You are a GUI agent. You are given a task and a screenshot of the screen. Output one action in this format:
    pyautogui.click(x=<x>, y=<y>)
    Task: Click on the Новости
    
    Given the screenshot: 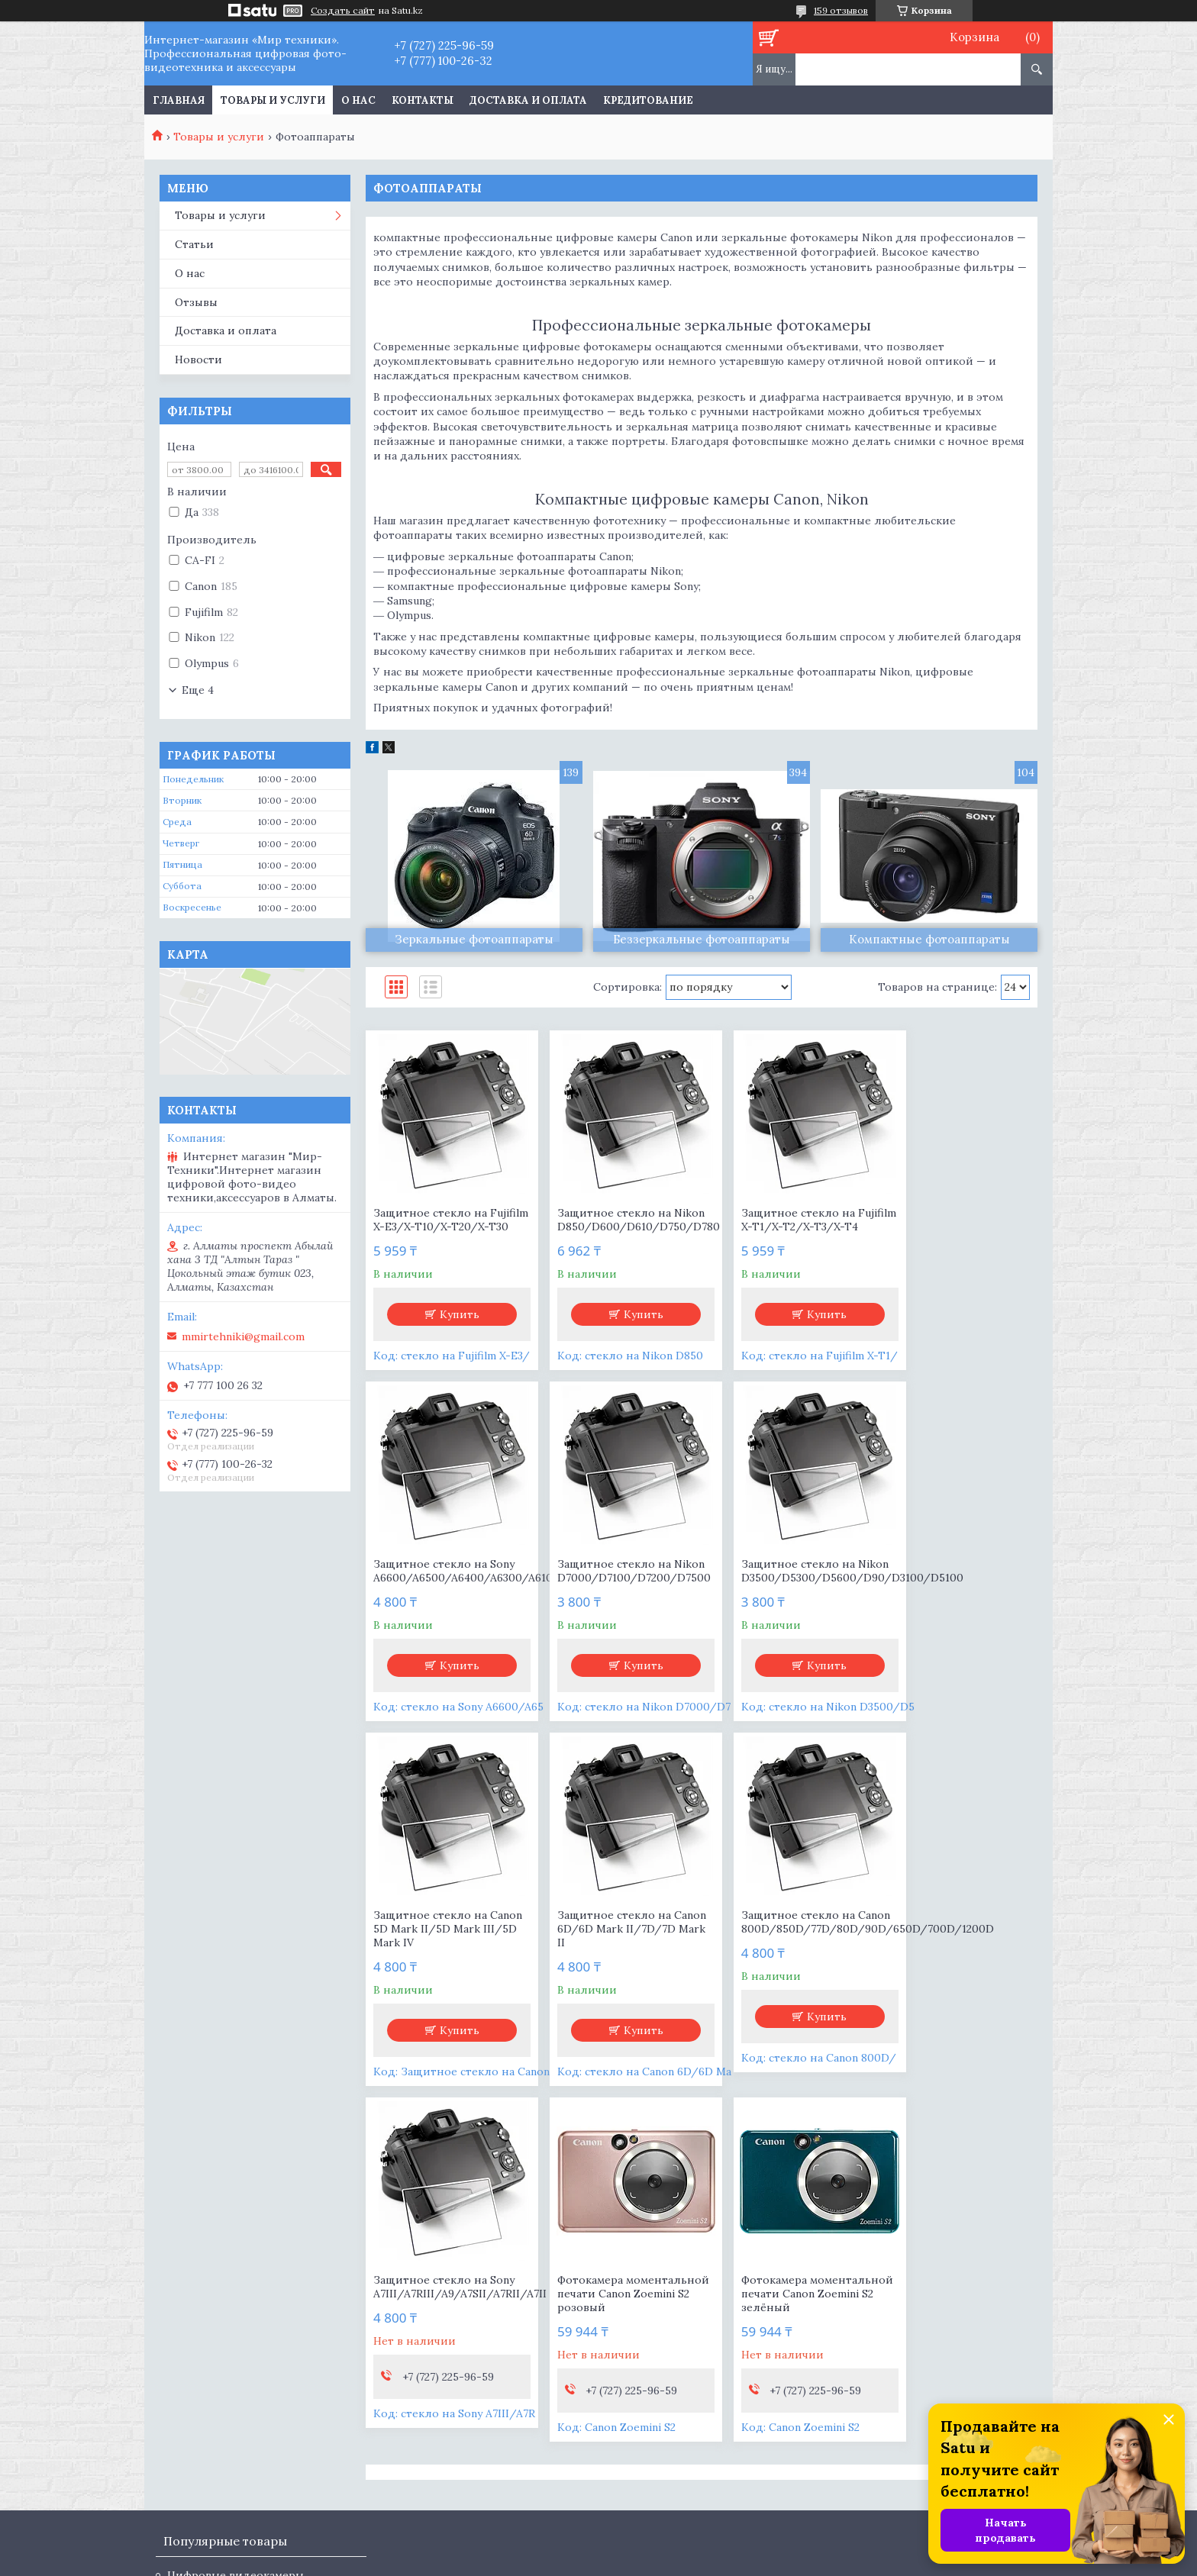 What is the action you would take?
    pyautogui.click(x=198, y=359)
    